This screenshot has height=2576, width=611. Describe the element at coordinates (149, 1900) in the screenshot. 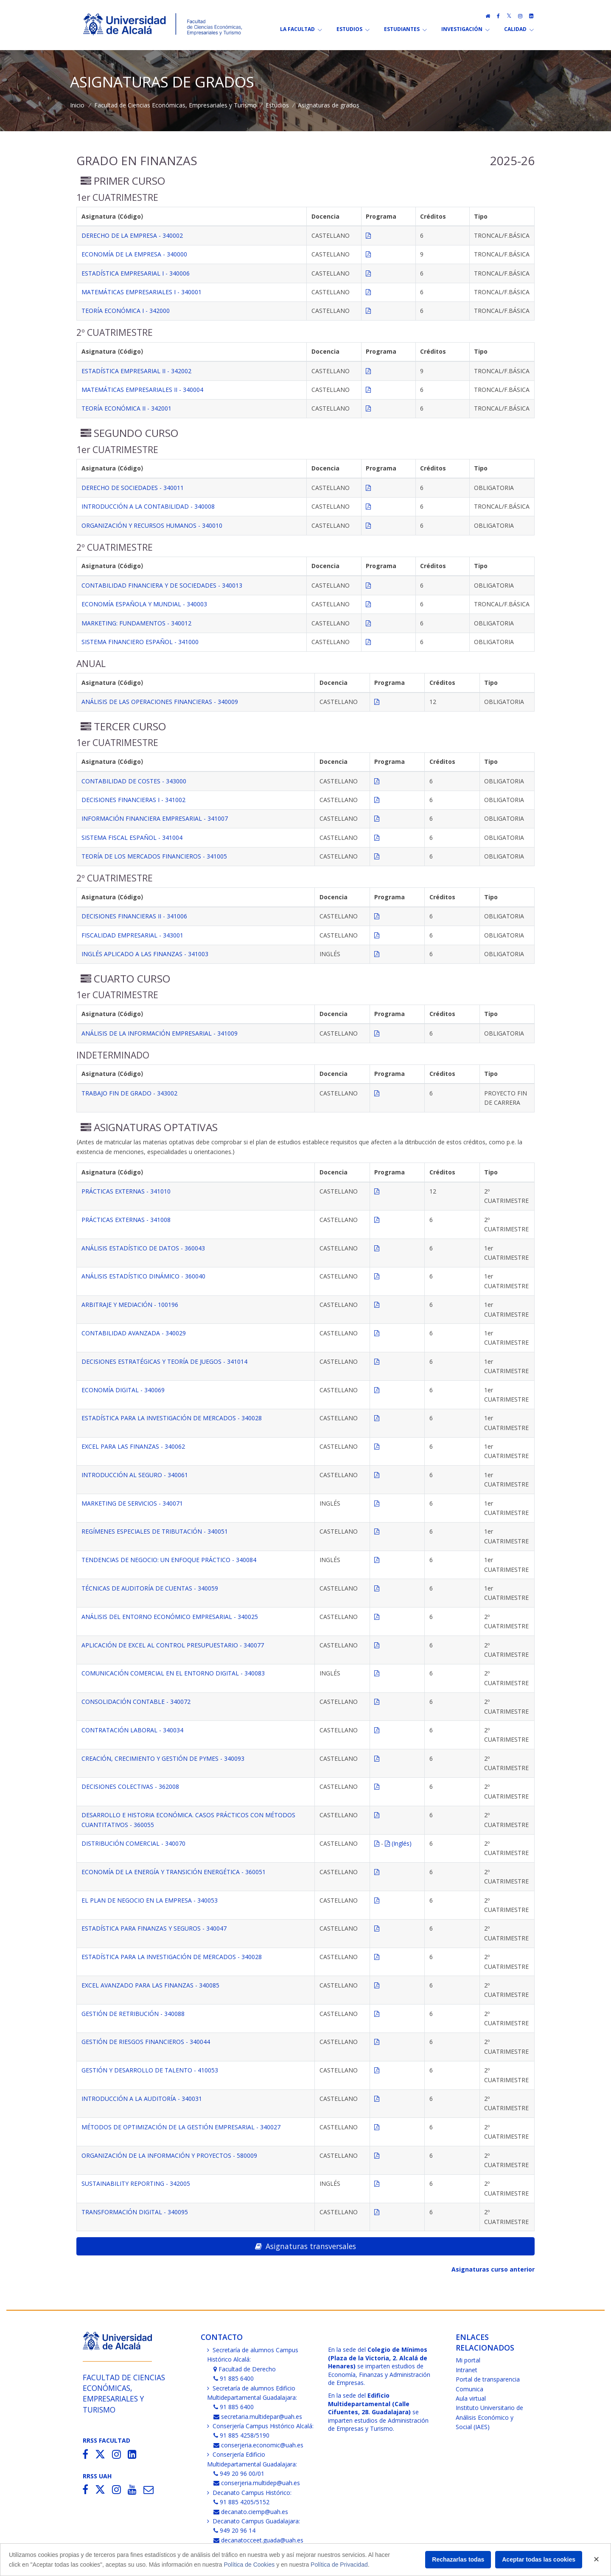

I see `EL PLAN DE NEGOCIO EN LA EMPRESA - 340053` at that location.